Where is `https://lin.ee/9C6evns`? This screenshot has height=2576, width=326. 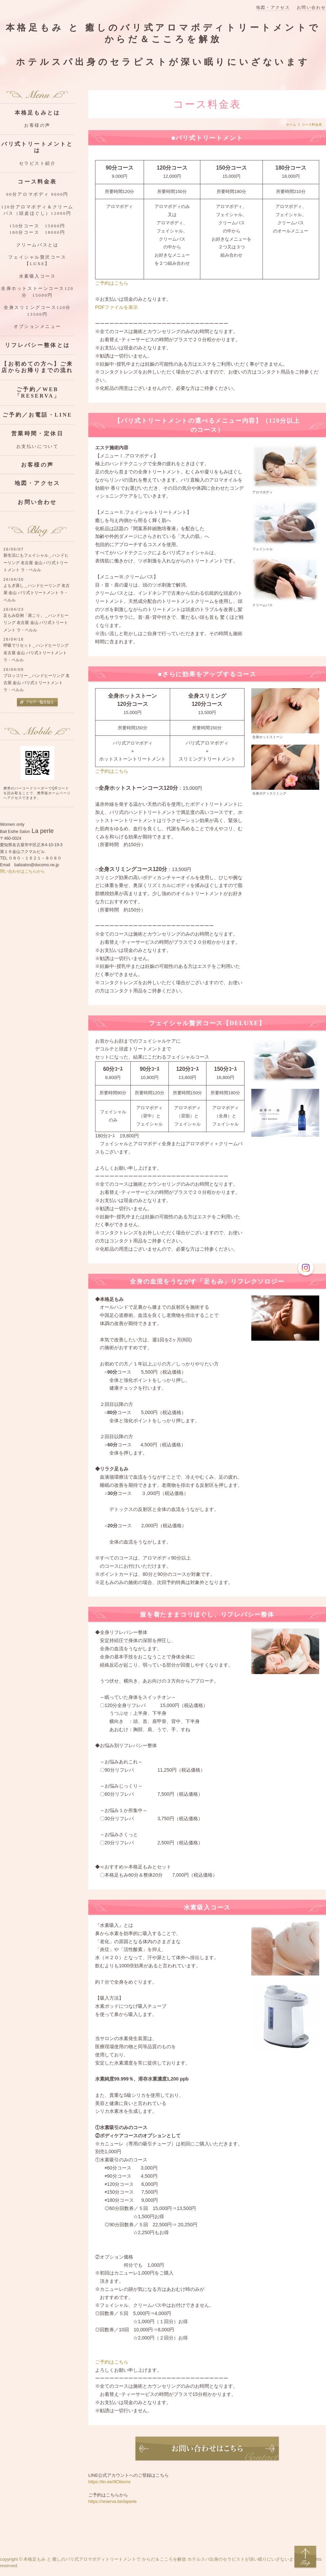 https://lin.ee/9C6evns is located at coordinates (109, 2481).